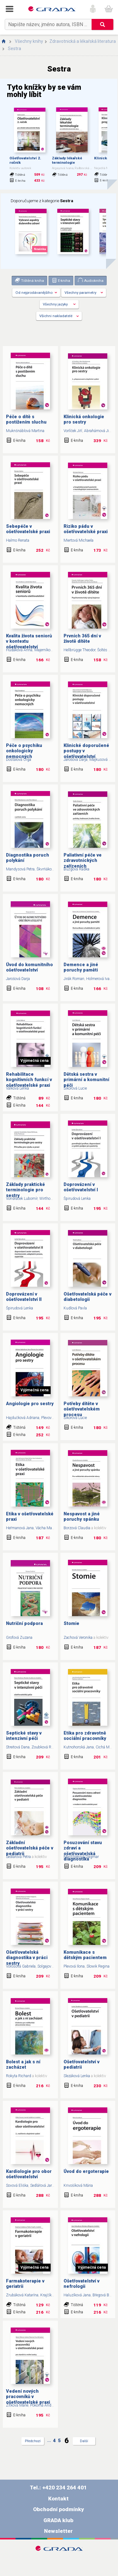  I want to click on Ošetřovatelská péče v diabetologii, so click(87, 1296).